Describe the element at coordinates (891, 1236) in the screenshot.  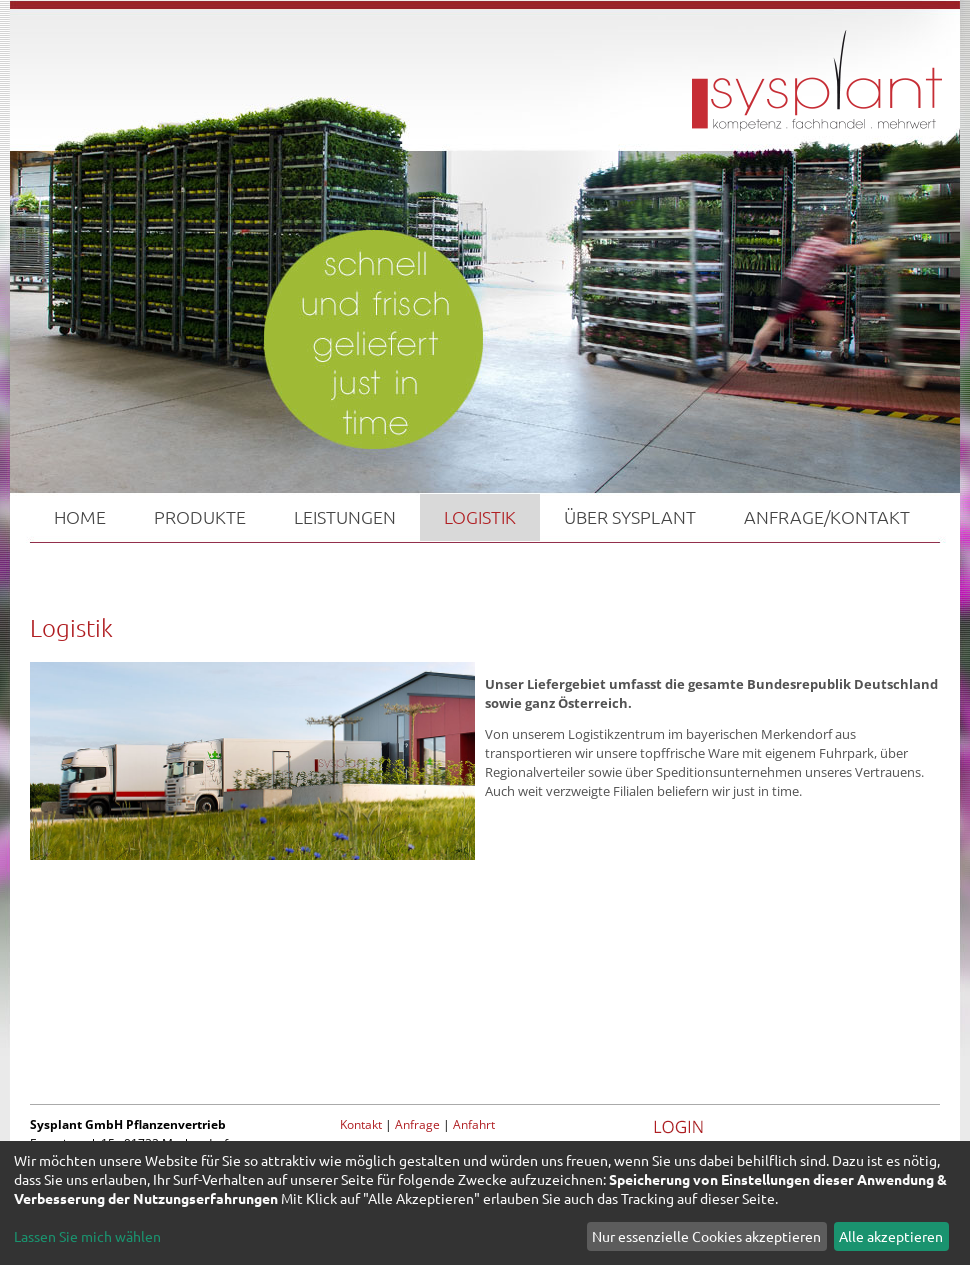
I see `Alle akzeptieren` at that location.